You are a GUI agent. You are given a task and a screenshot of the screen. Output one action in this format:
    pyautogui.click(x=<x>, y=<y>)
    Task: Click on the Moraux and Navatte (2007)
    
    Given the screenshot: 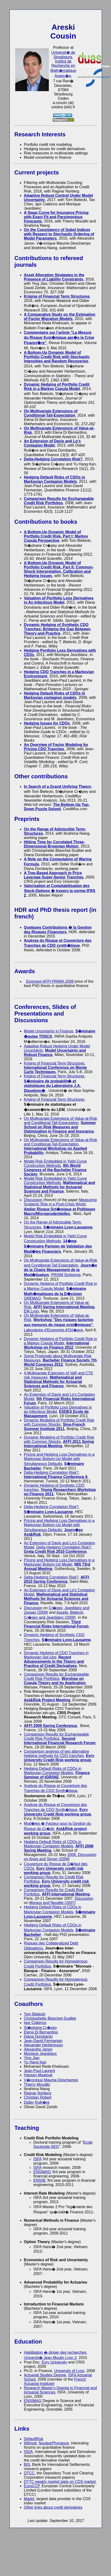 What is the action you would take?
    pyautogui.click(x=52, y=1903)
    